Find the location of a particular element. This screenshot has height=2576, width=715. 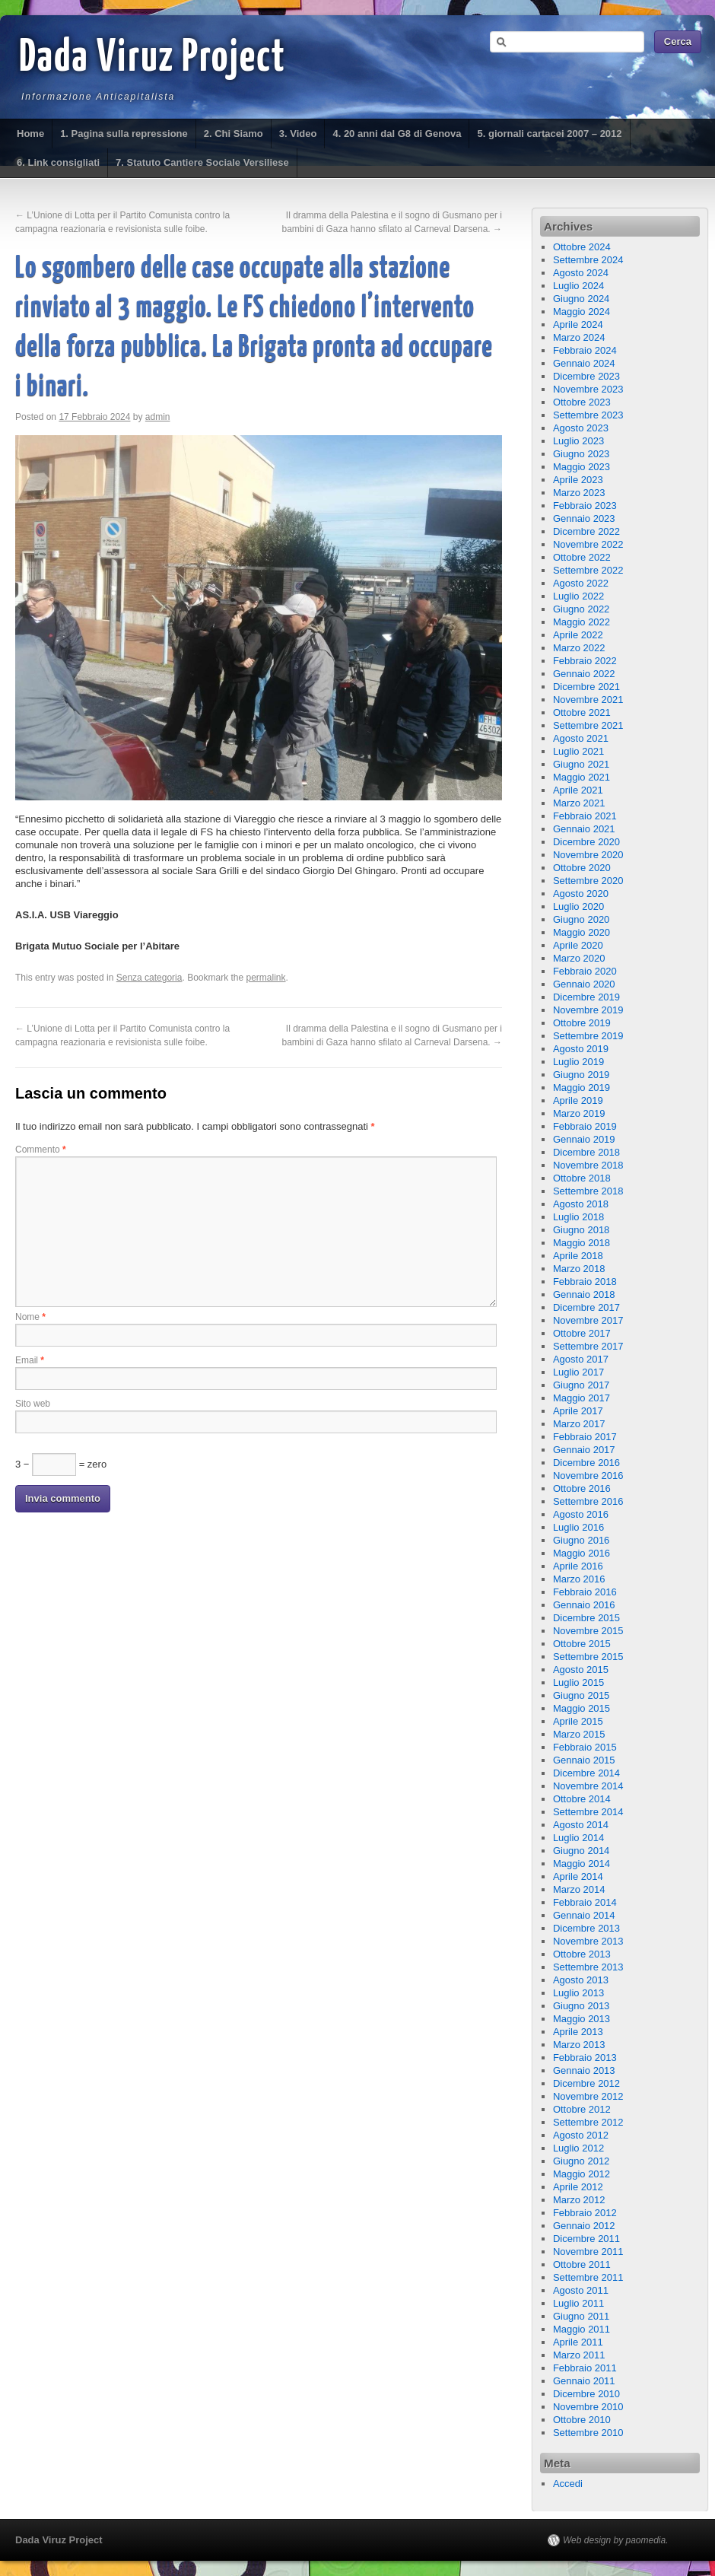

Agosto 2012 is located at coordinates (581, 2135).